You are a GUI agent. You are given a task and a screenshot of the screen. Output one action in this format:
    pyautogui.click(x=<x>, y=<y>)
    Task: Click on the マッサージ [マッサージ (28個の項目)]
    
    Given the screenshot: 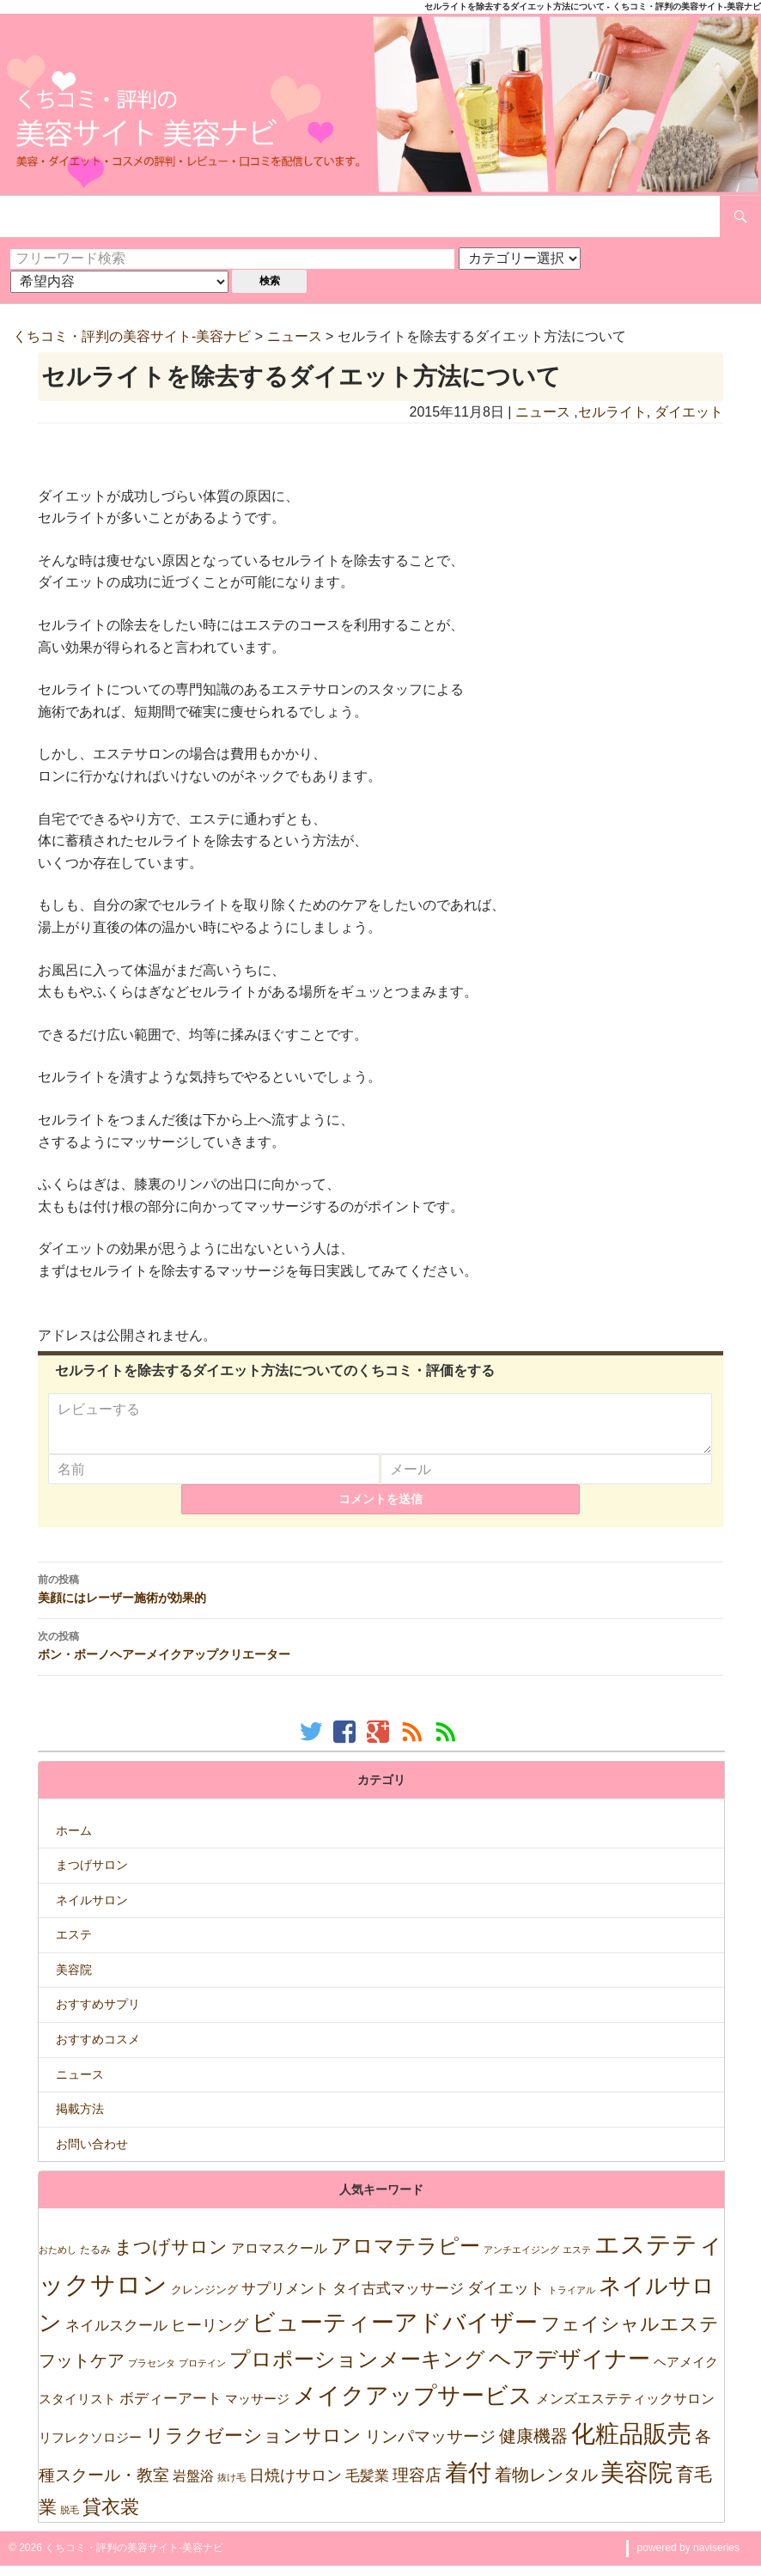 What is the action you would take?
    pyautogui.click(x=257, y=2409)
    